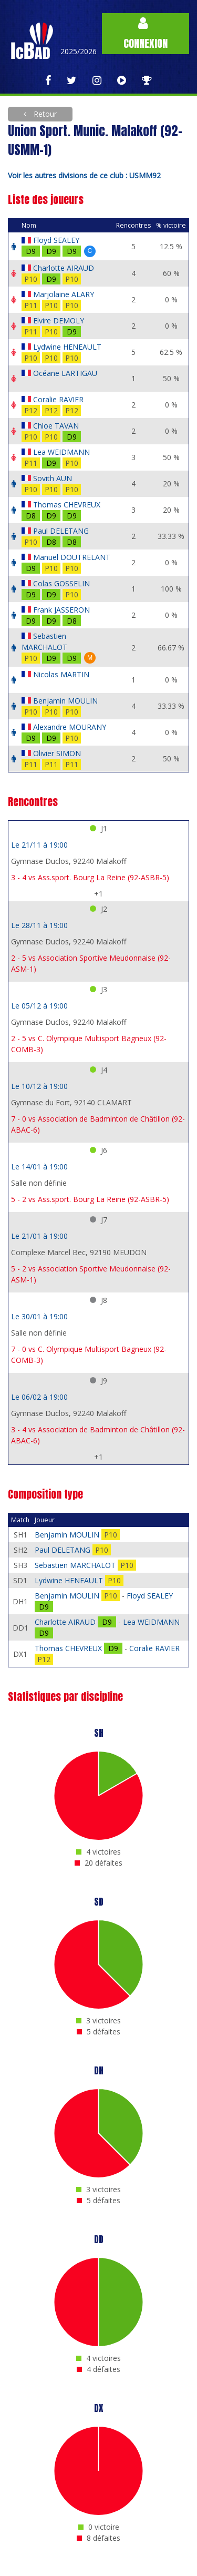  Describe the element at coordinates (39, 1086) in the screenshot. I see `Le 10/12 à 19:00` at that location.